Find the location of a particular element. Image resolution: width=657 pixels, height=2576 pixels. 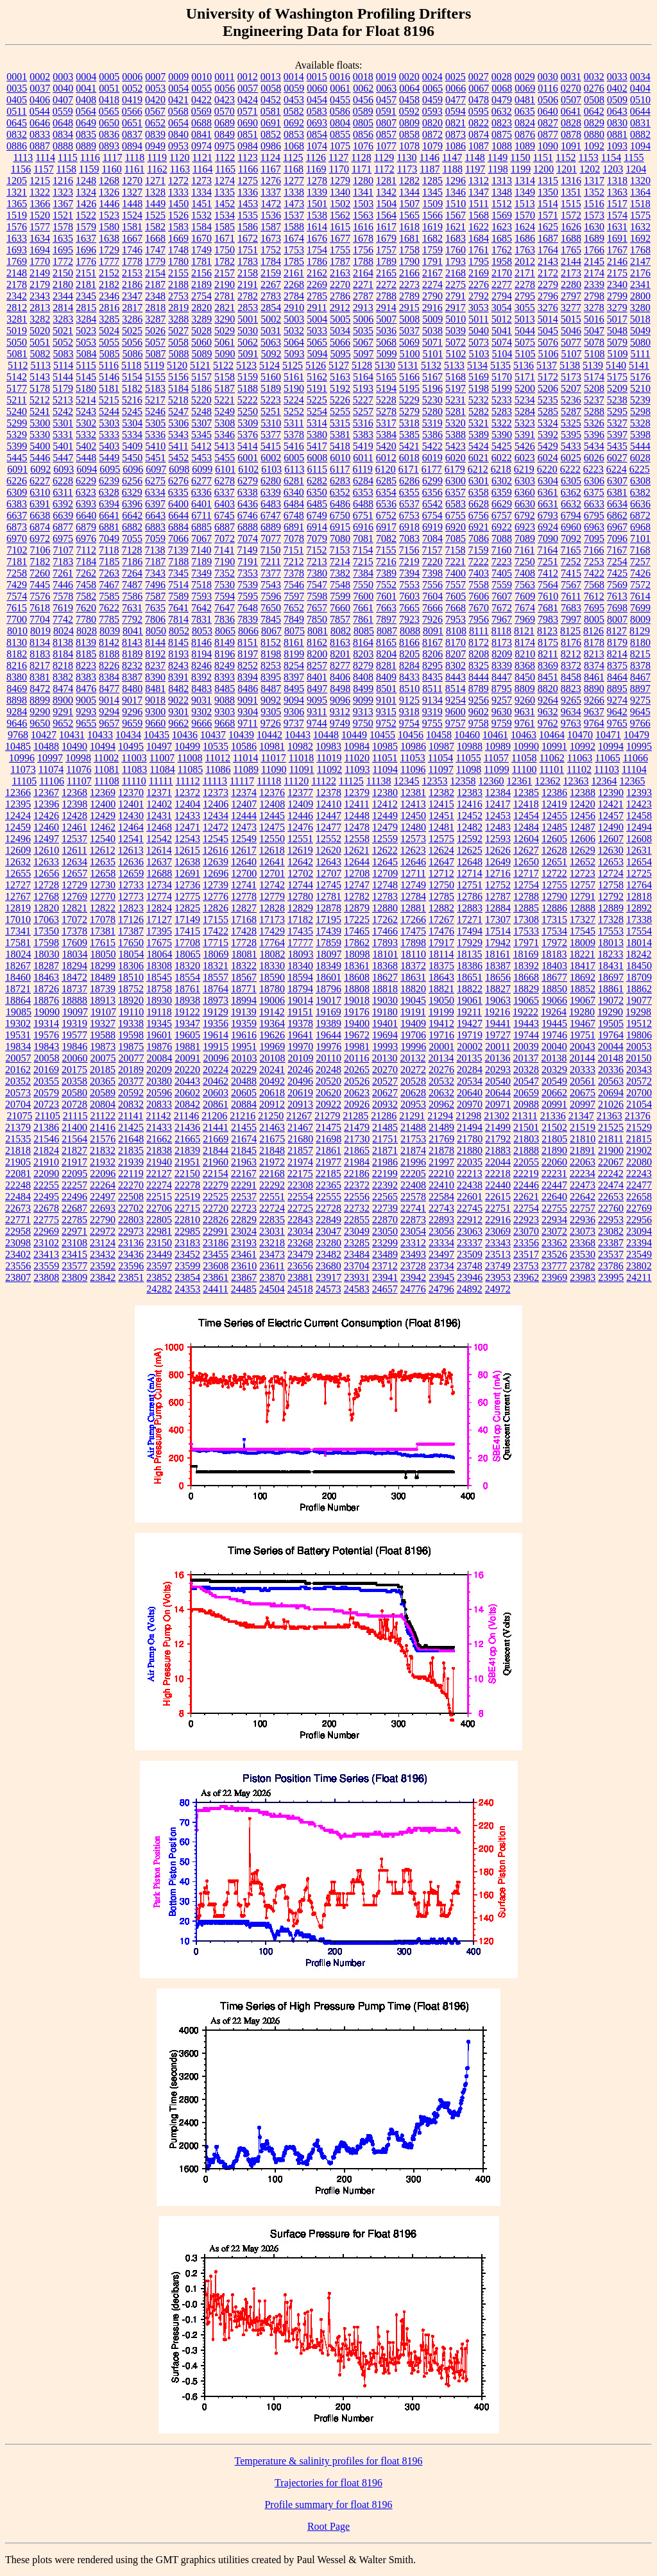

22185 is located at coordinates (328, 1173).